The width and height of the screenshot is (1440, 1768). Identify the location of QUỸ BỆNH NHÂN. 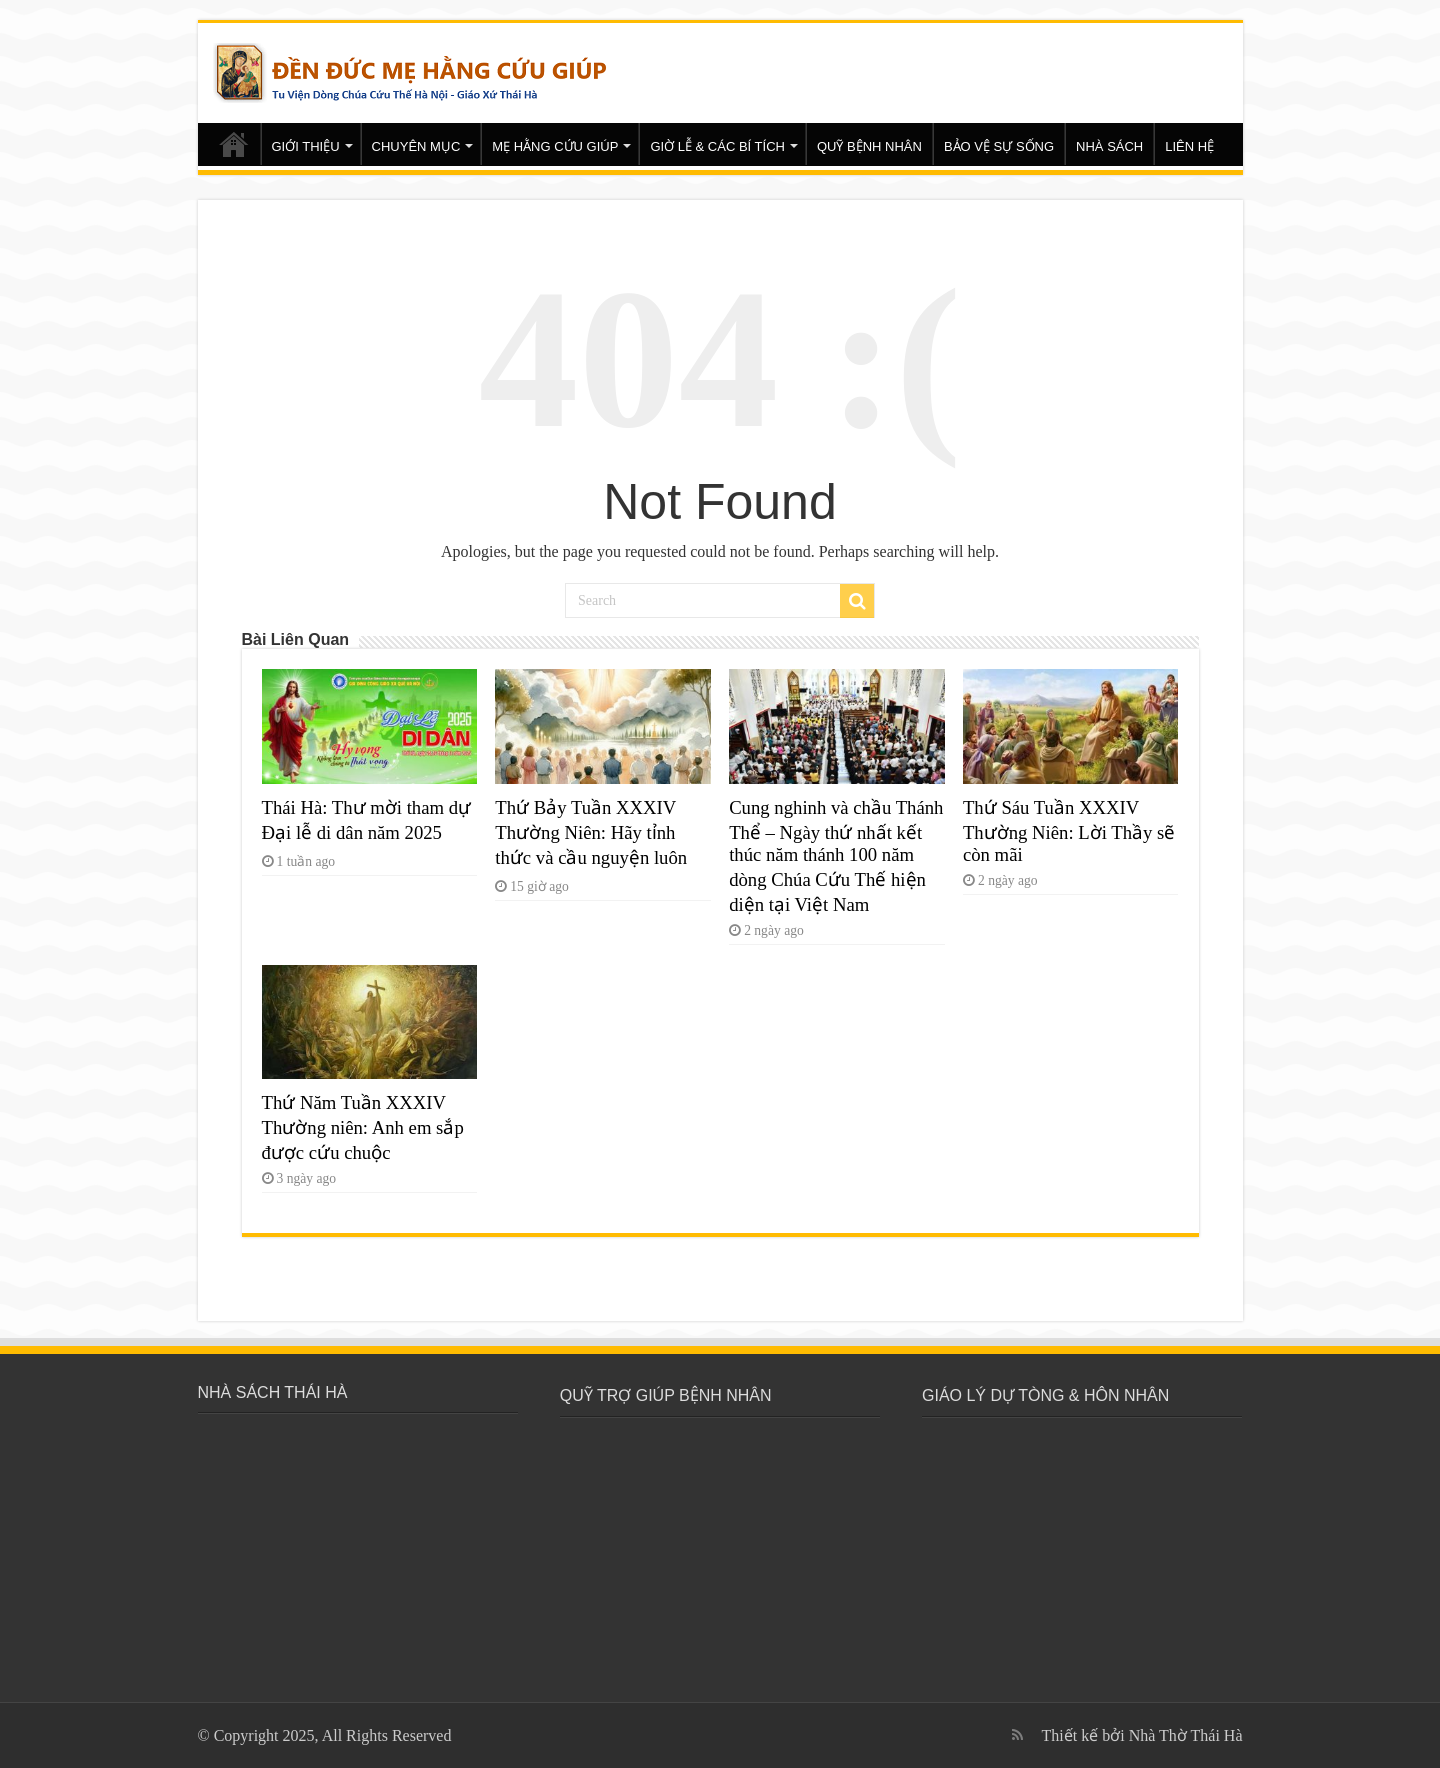
(869, 146).